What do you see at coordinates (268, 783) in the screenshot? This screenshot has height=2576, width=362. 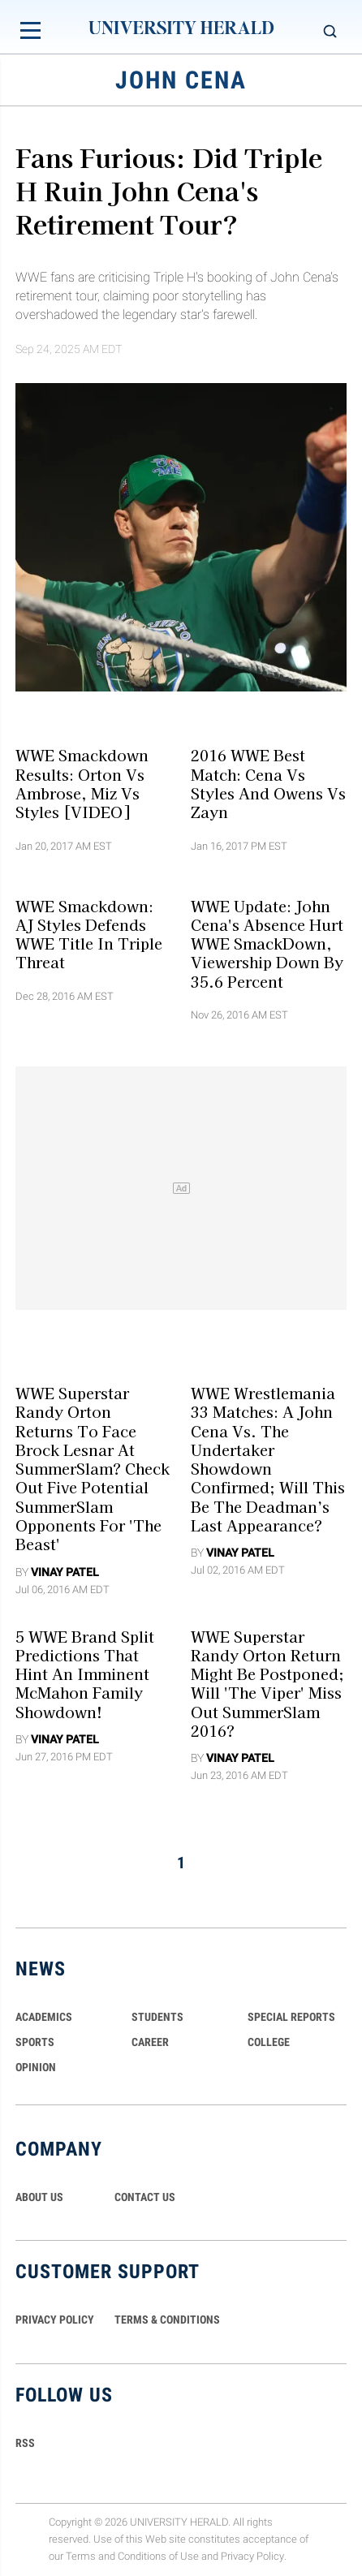 I see `2016 WWE Best Match: Cena vs Styles and Owens vs Zayn` at bounding box center [268, 783].